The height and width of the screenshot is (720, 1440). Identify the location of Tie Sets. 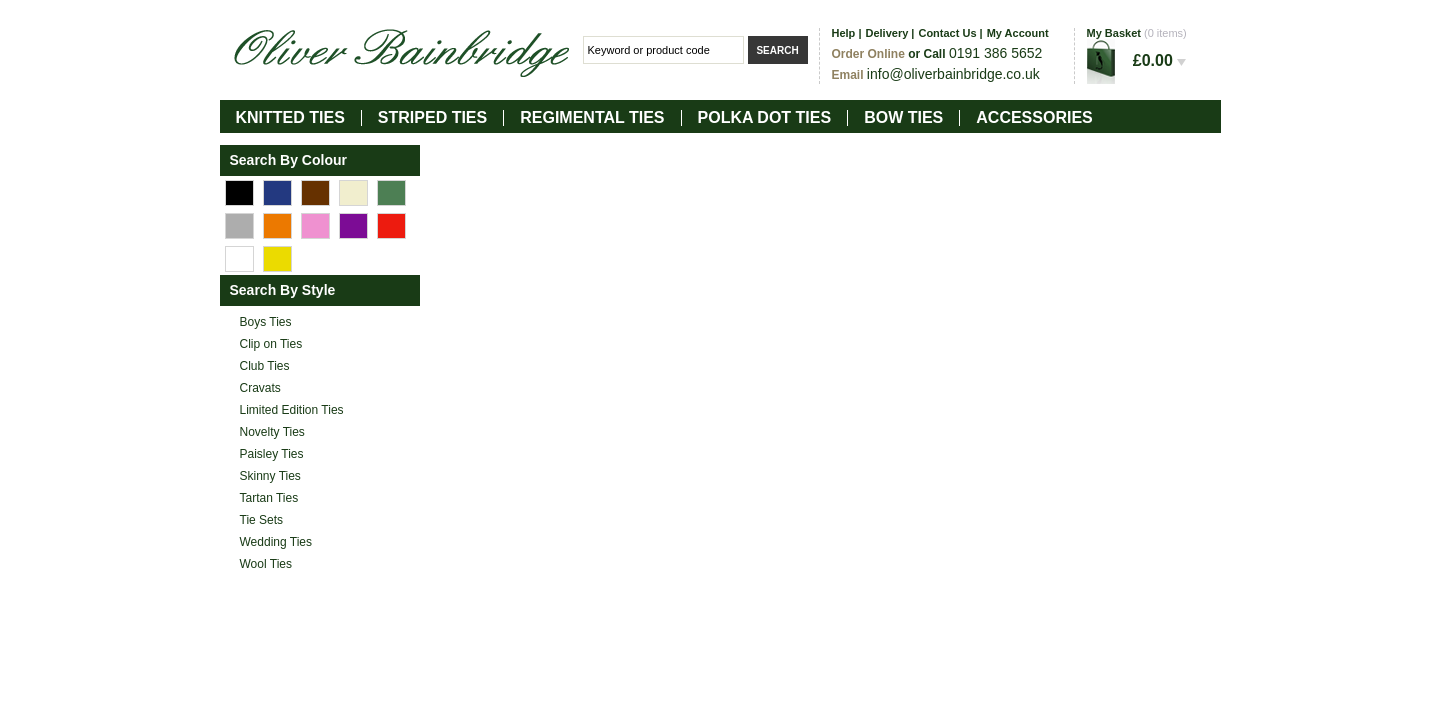
(262, 520).